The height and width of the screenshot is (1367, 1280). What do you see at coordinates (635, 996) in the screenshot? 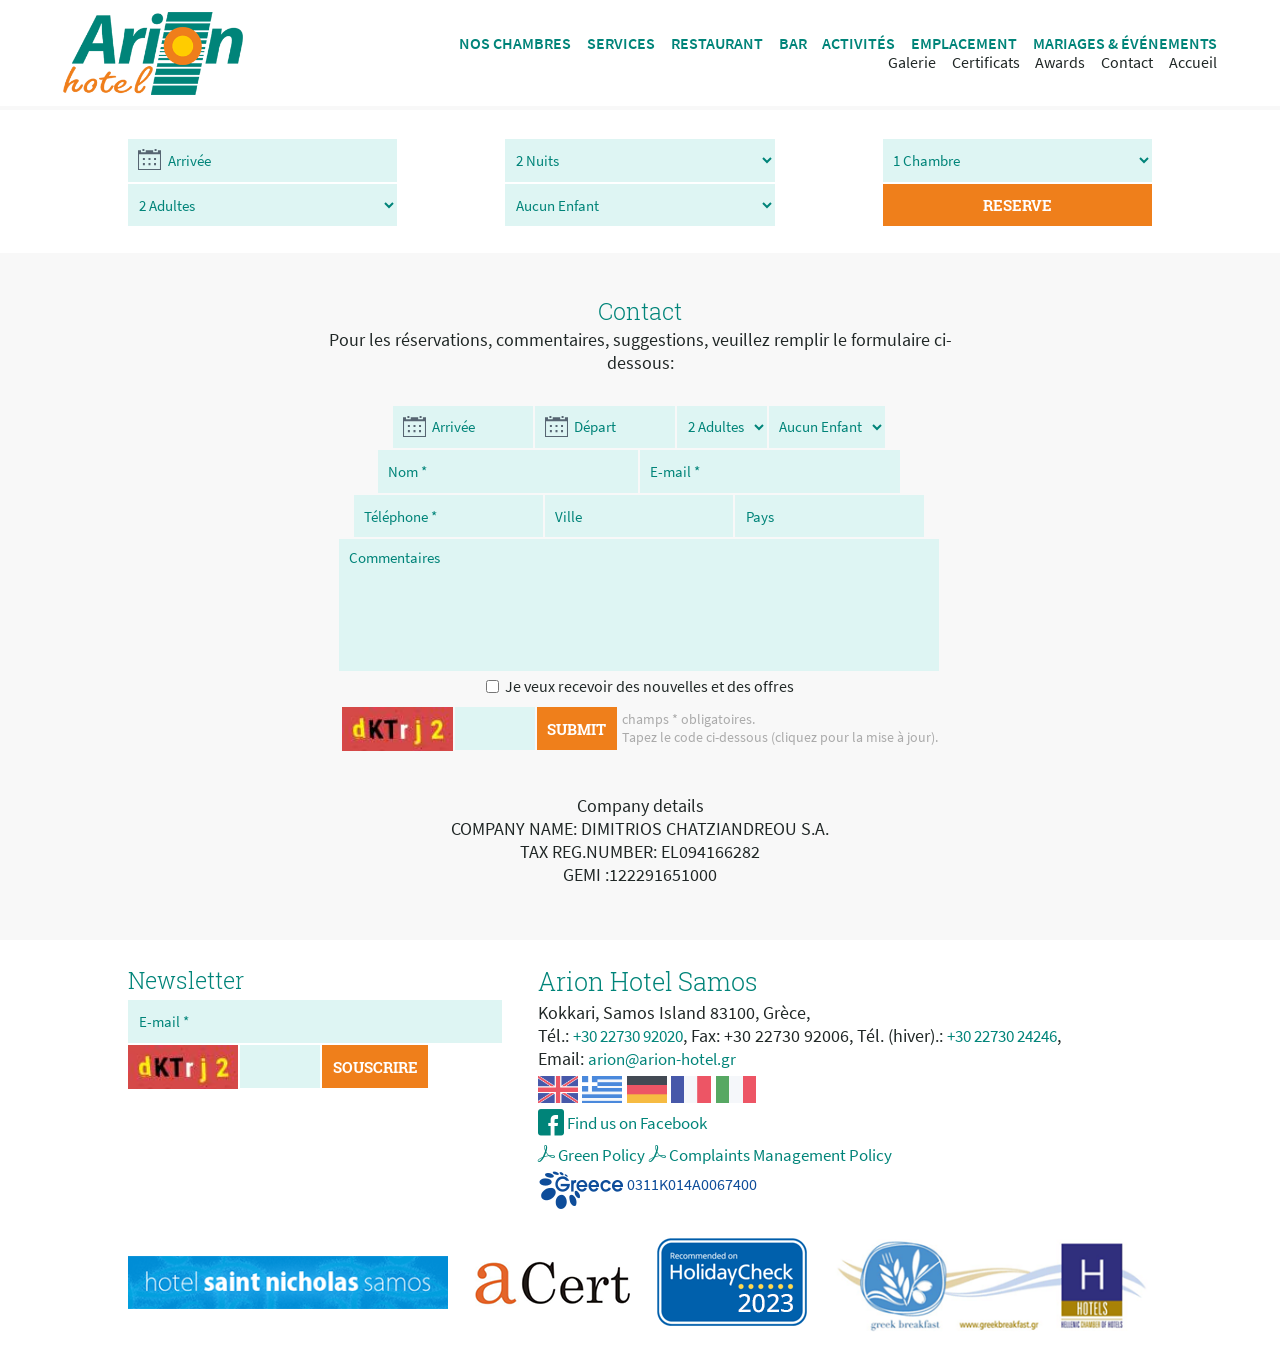
I see `+30 22730 92020` at bounding box center [635, 996].